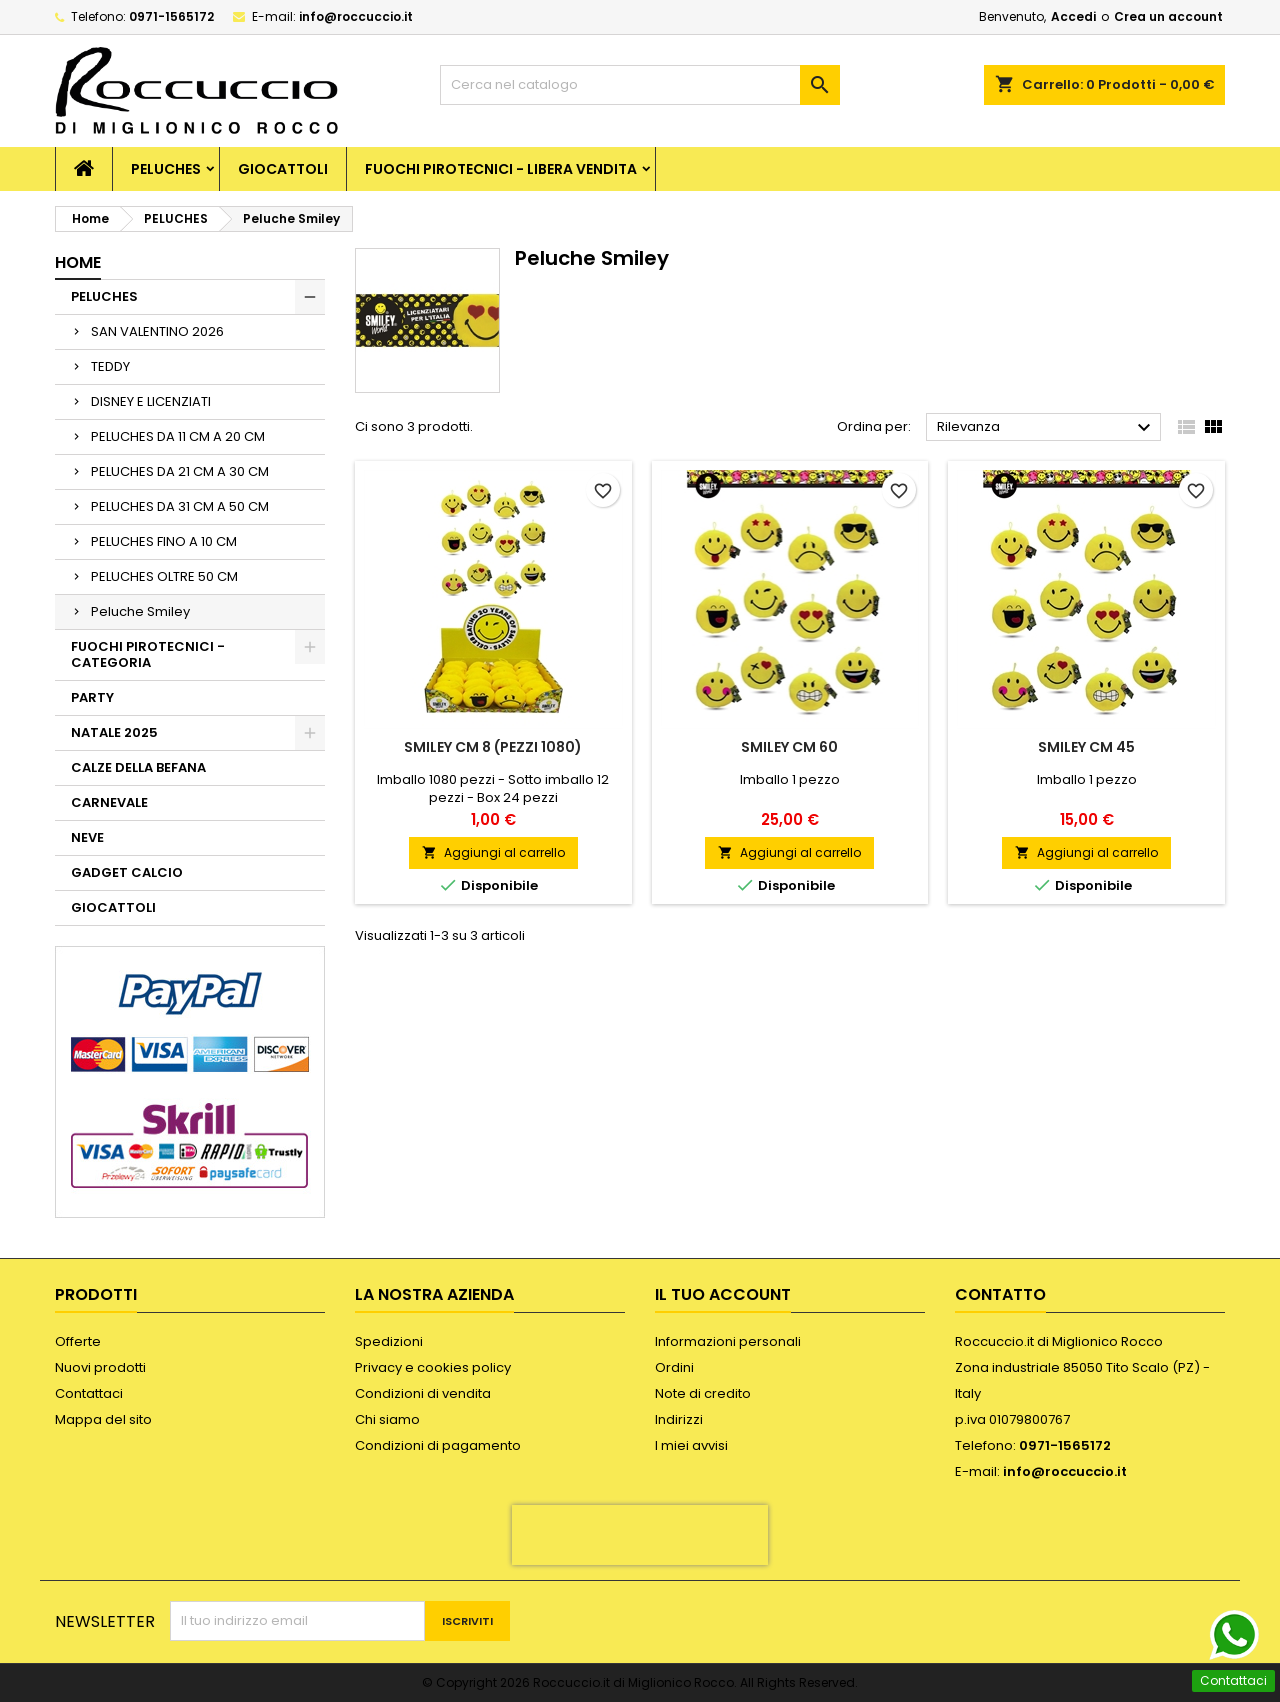  What do you see at coordinates (180, 471) in the screenshot?
I see `PELUCHES DA 21 CM A 30 CM` at bounding box center [180, 471].